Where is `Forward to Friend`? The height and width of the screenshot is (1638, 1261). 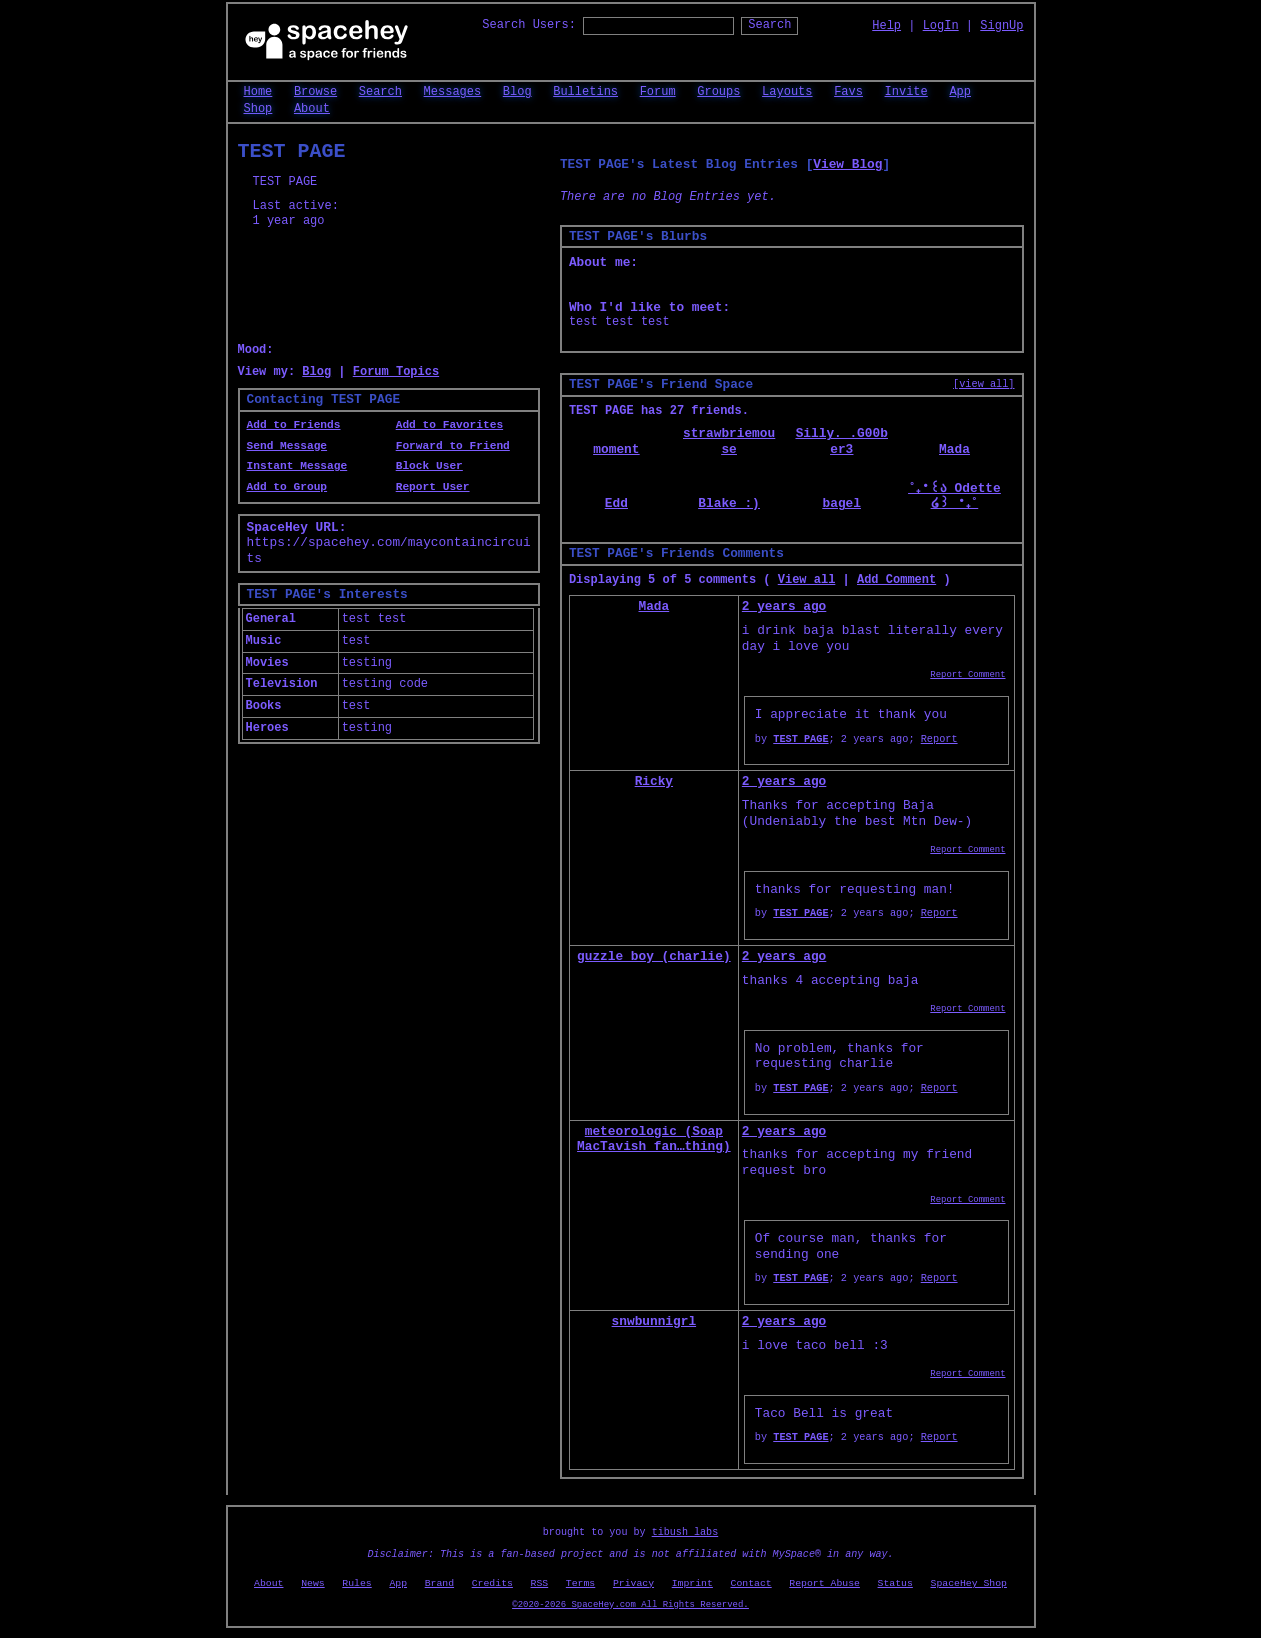 Forward to Friend is located at coordinates (453, 446).